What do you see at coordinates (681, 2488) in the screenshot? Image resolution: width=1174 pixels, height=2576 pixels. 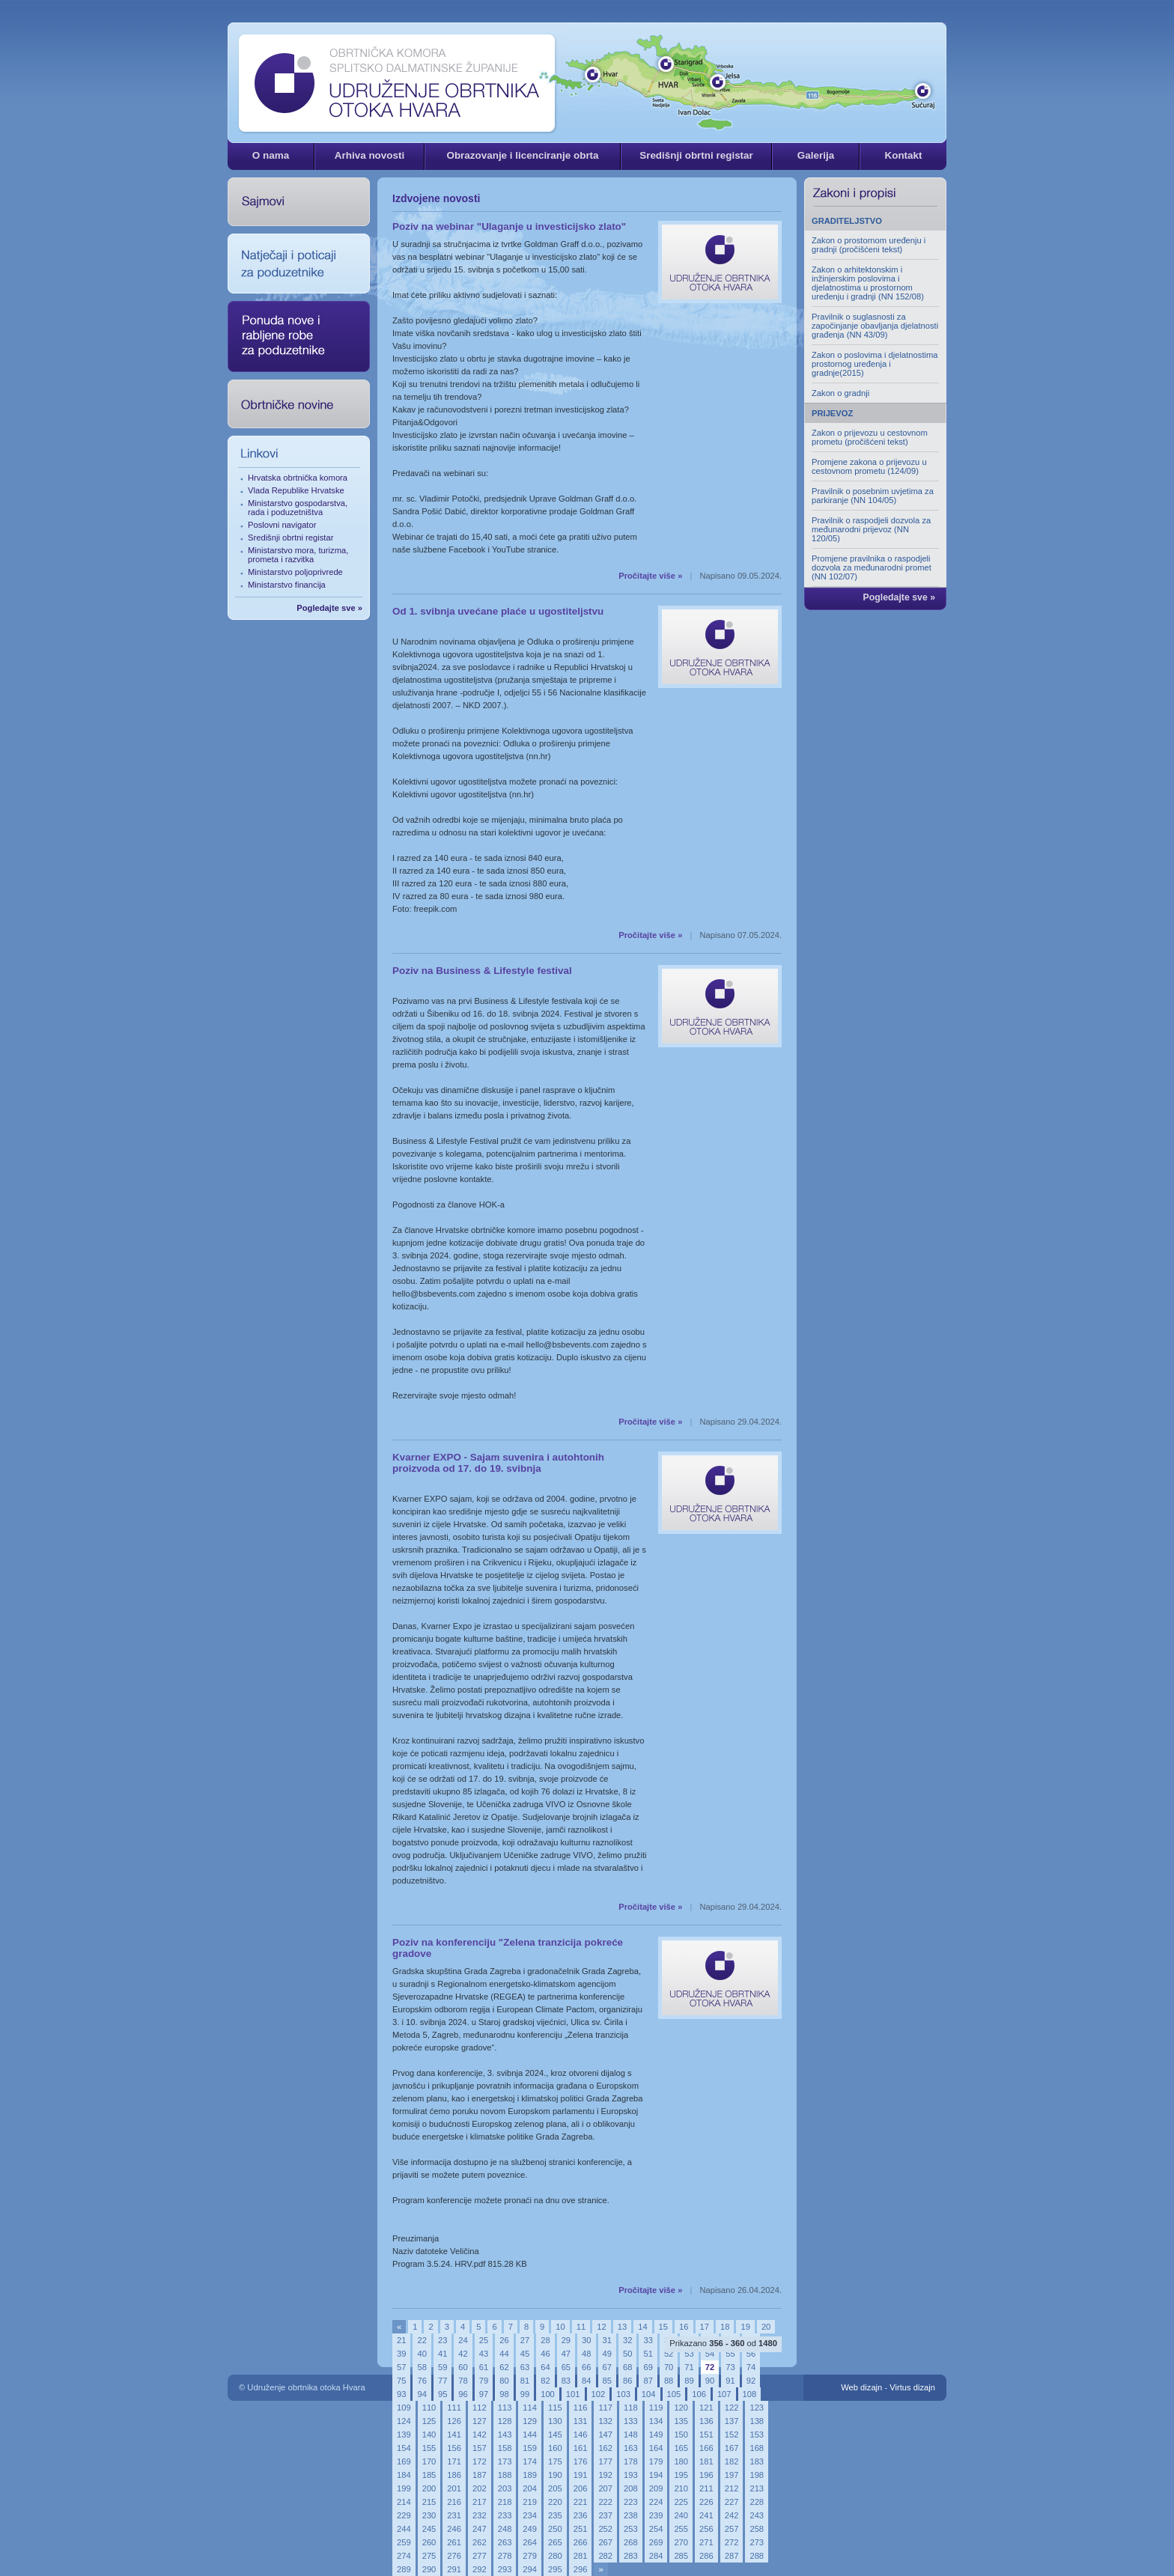 I see `210` at bounding box center [681, 2488].